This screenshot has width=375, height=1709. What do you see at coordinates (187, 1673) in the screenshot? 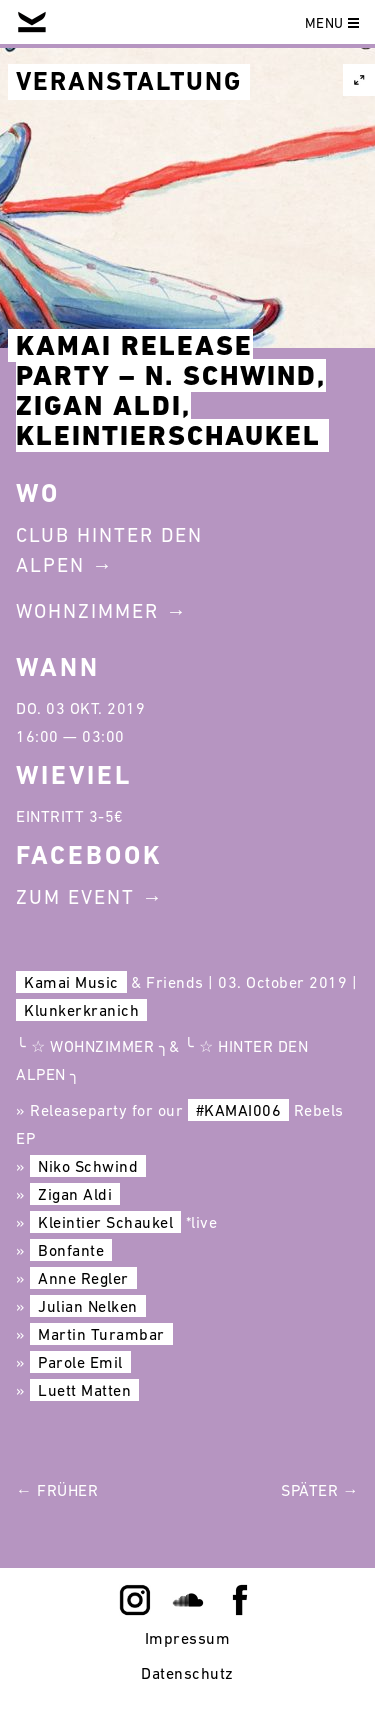
I see `Datenschutz` at bounding box center [187, 1673].